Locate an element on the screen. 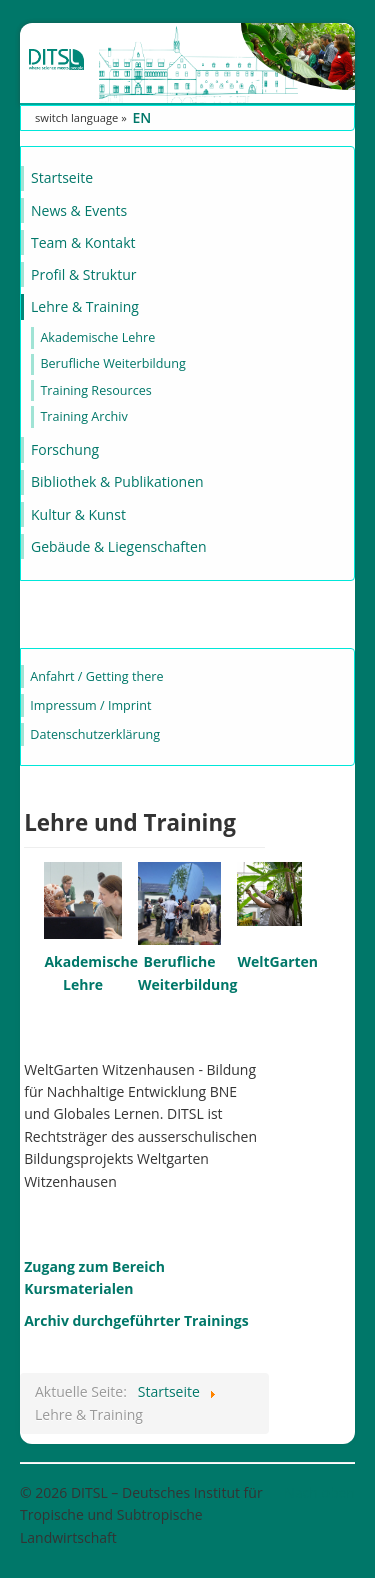  Forschung is located at coordinates (65, 449).